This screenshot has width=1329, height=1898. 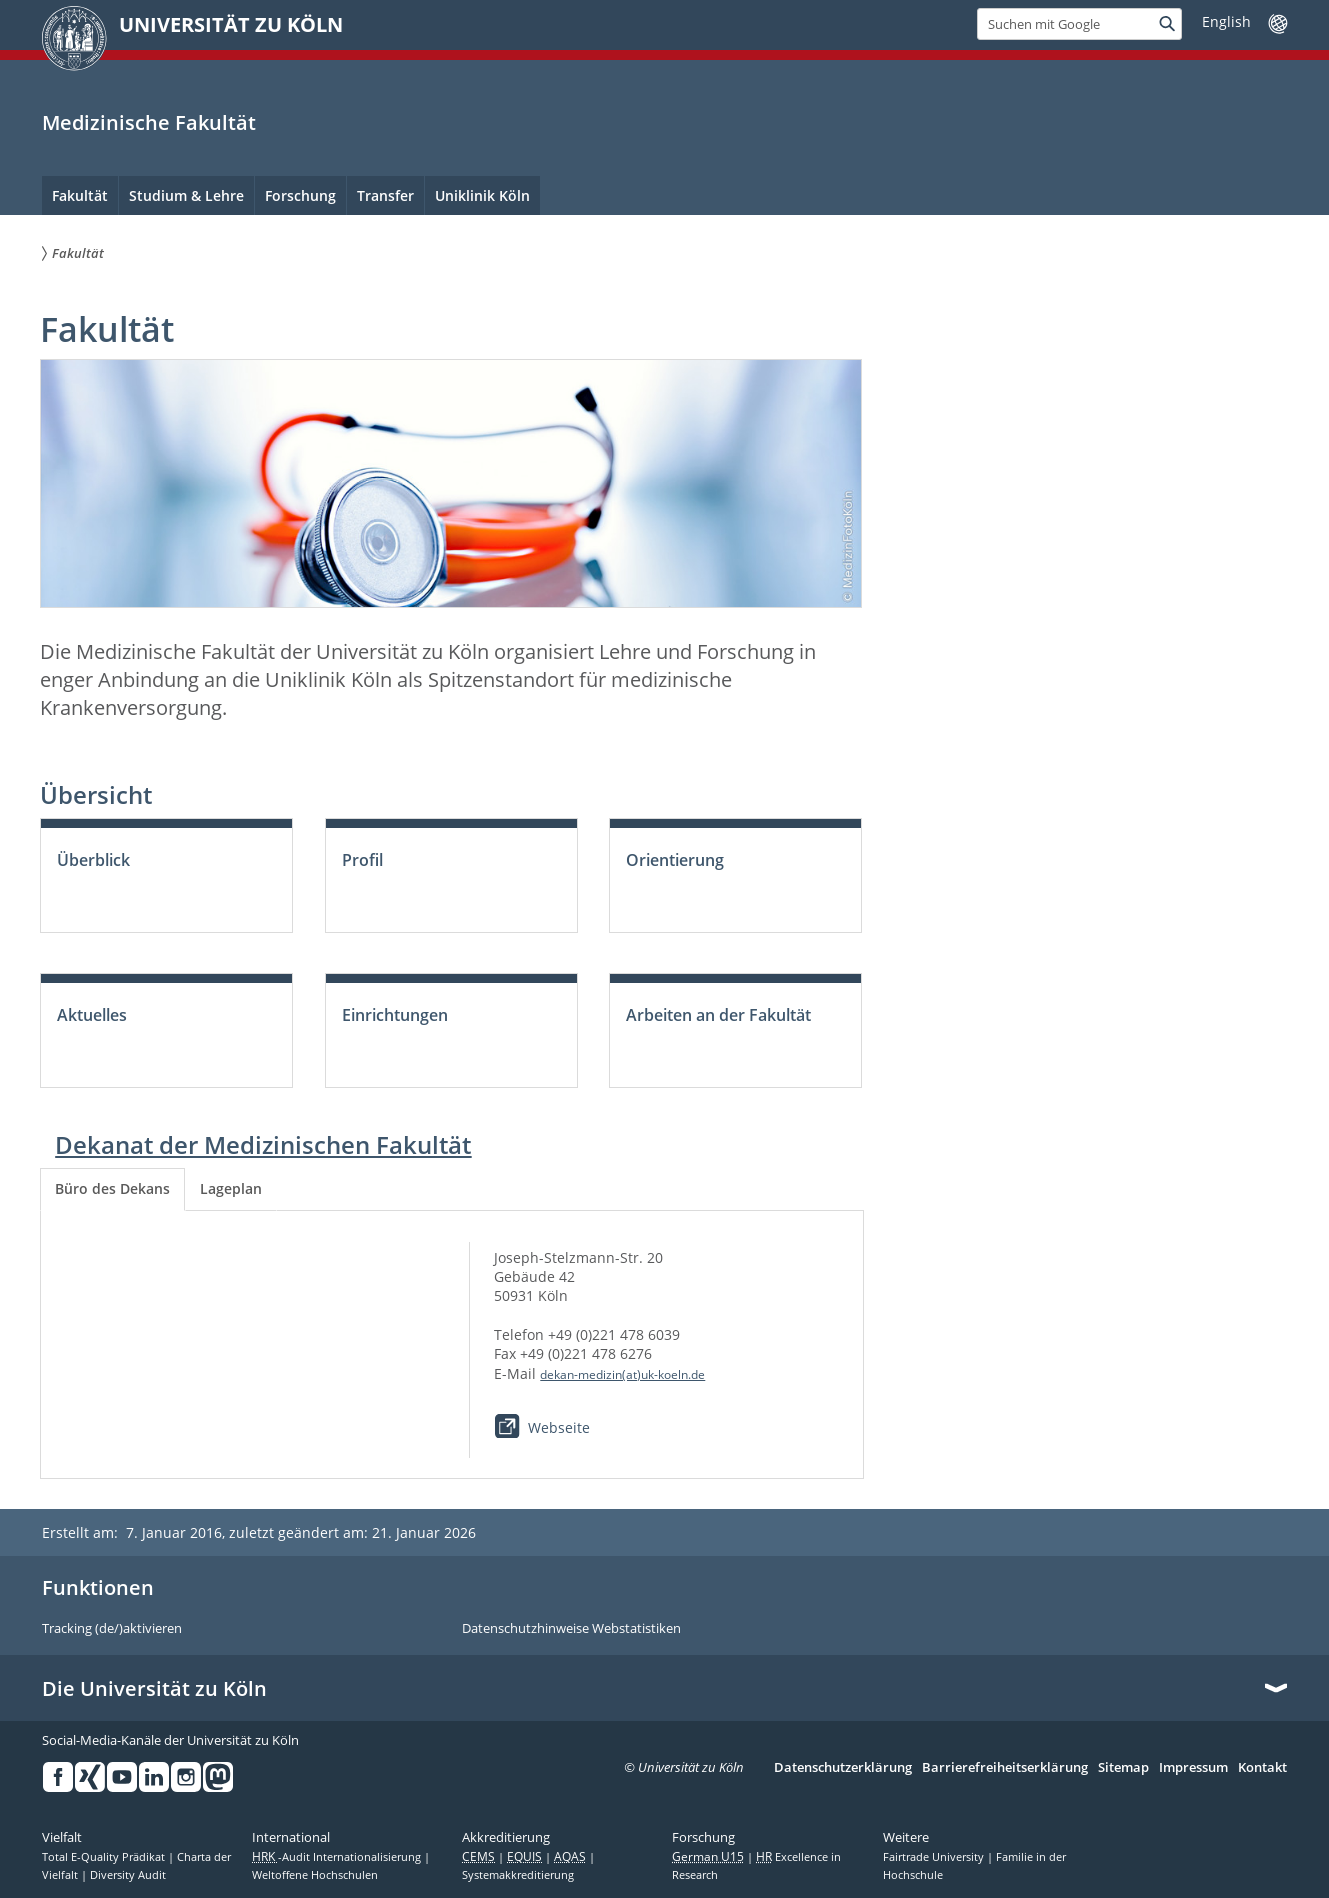 What do you see at coordinates (300, 195) in the screenshot?
I see `Forschung [menuitem]` at bounding box center [300, 195].